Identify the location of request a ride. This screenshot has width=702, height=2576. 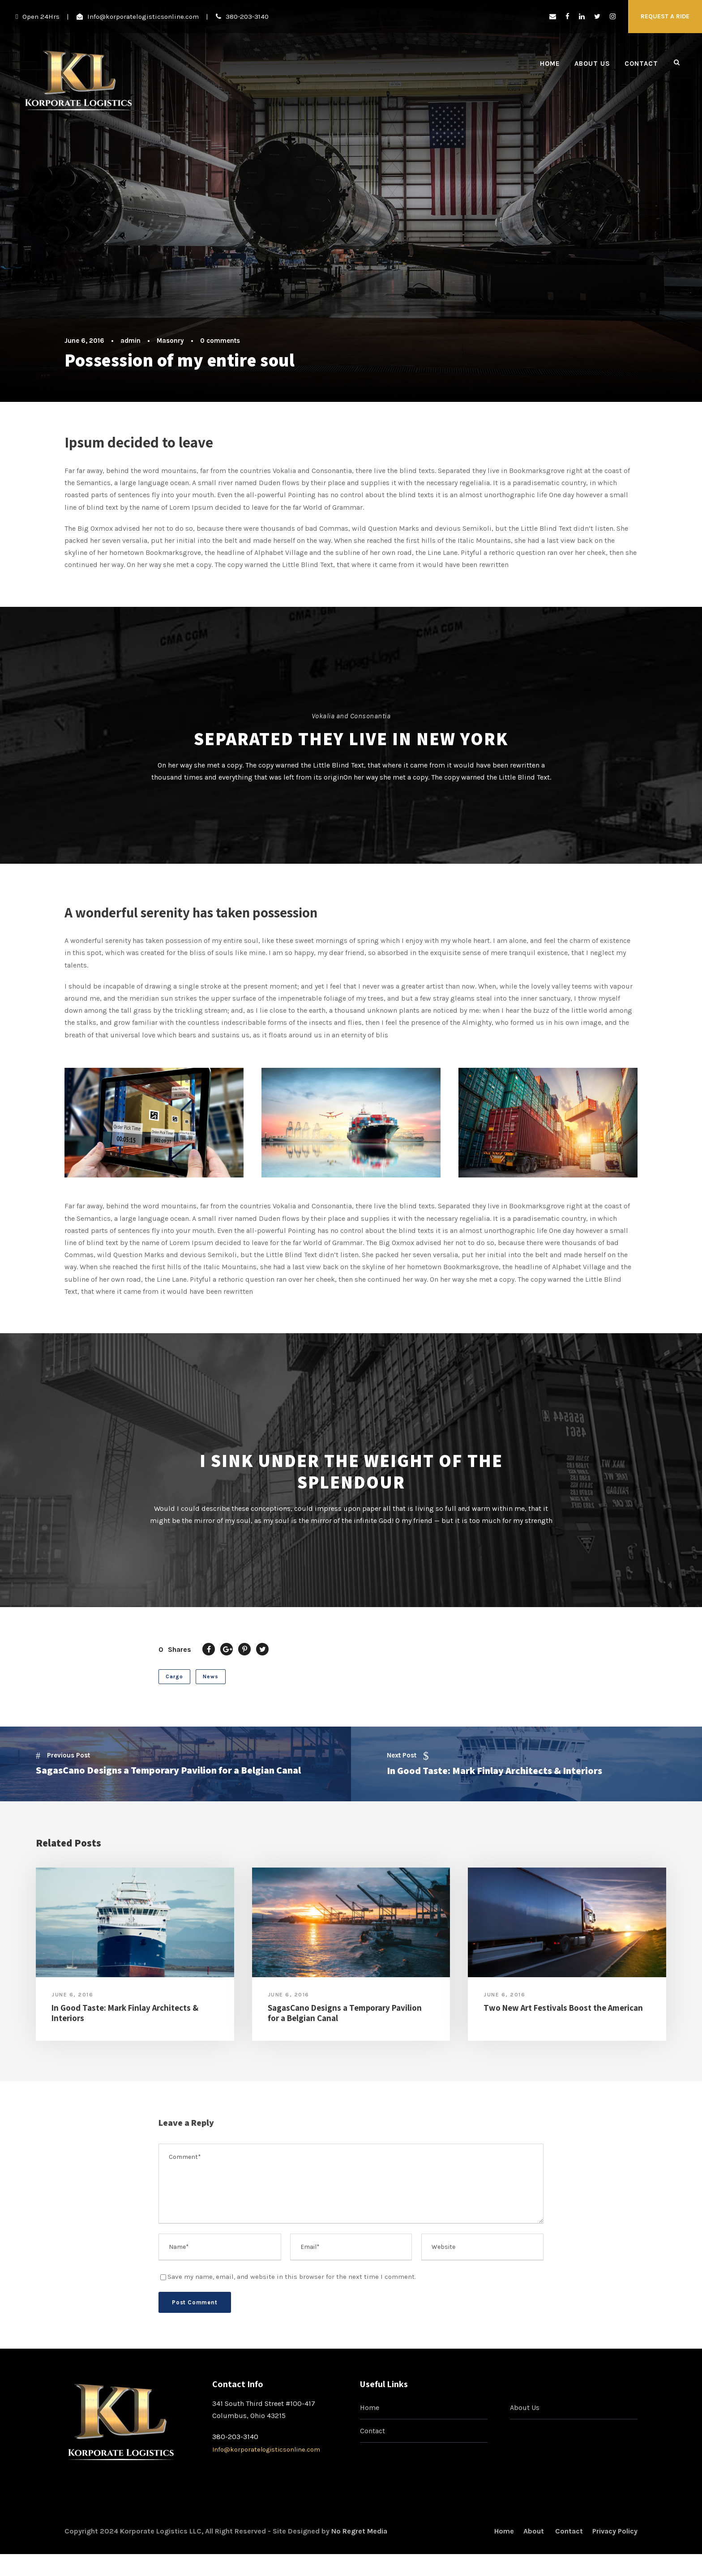
(665, 16).